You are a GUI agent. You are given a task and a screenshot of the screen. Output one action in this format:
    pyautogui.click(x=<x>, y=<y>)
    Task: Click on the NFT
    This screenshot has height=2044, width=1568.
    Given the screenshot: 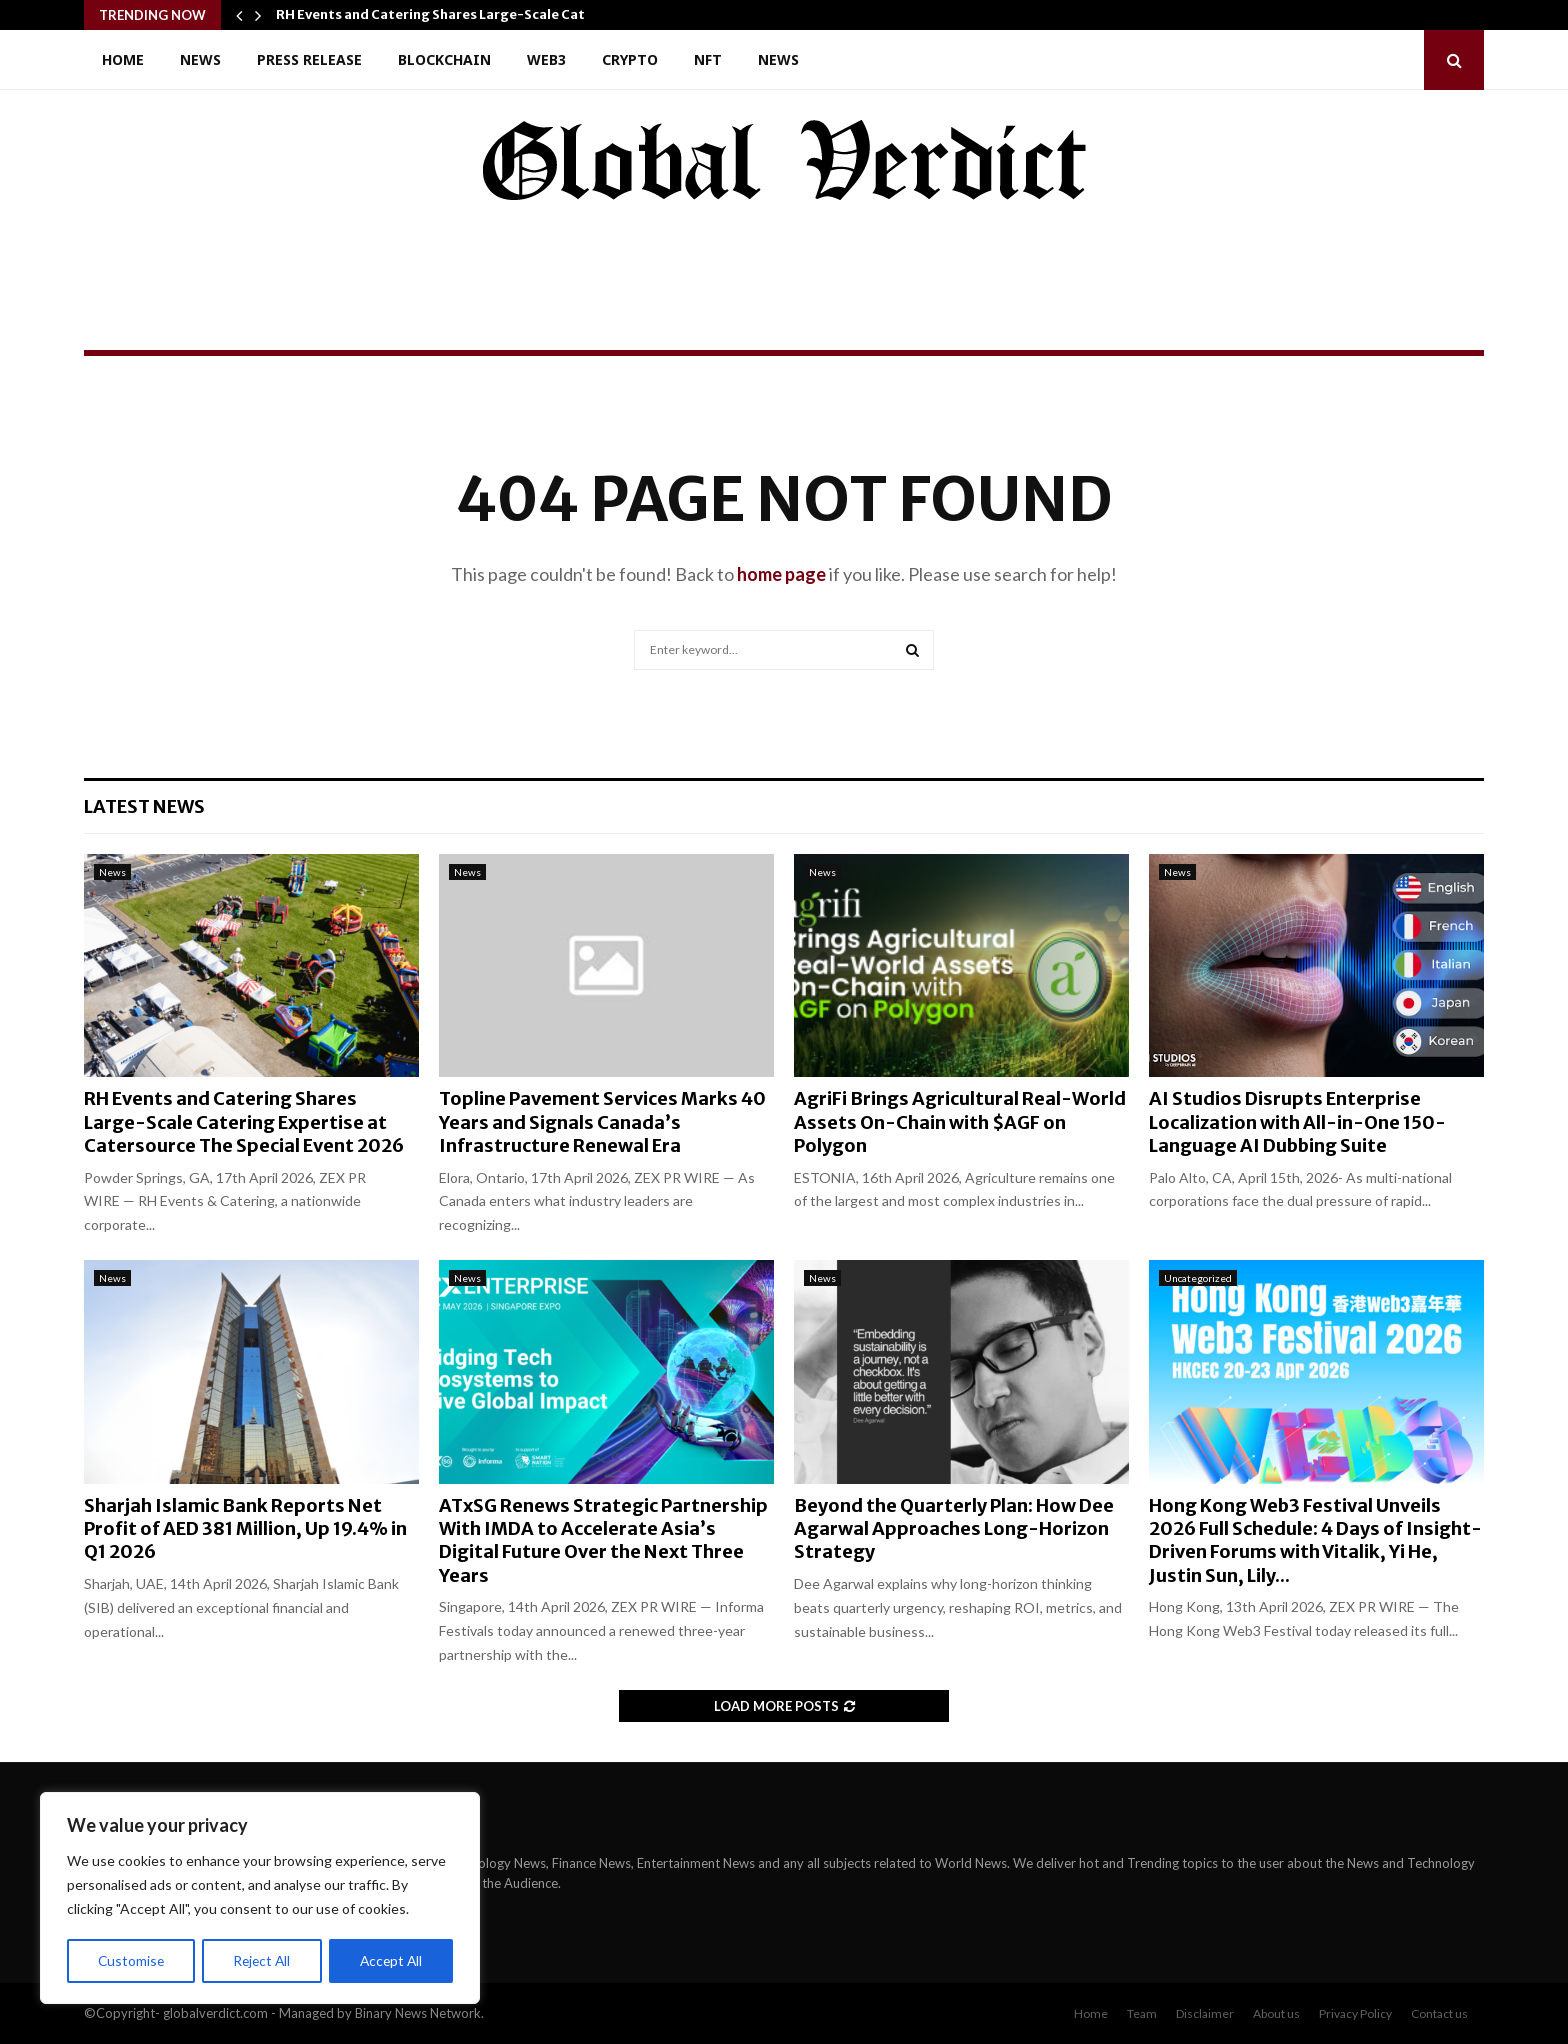 What is the action you would take?
    pyautogui.click(x=708, y=59)
    